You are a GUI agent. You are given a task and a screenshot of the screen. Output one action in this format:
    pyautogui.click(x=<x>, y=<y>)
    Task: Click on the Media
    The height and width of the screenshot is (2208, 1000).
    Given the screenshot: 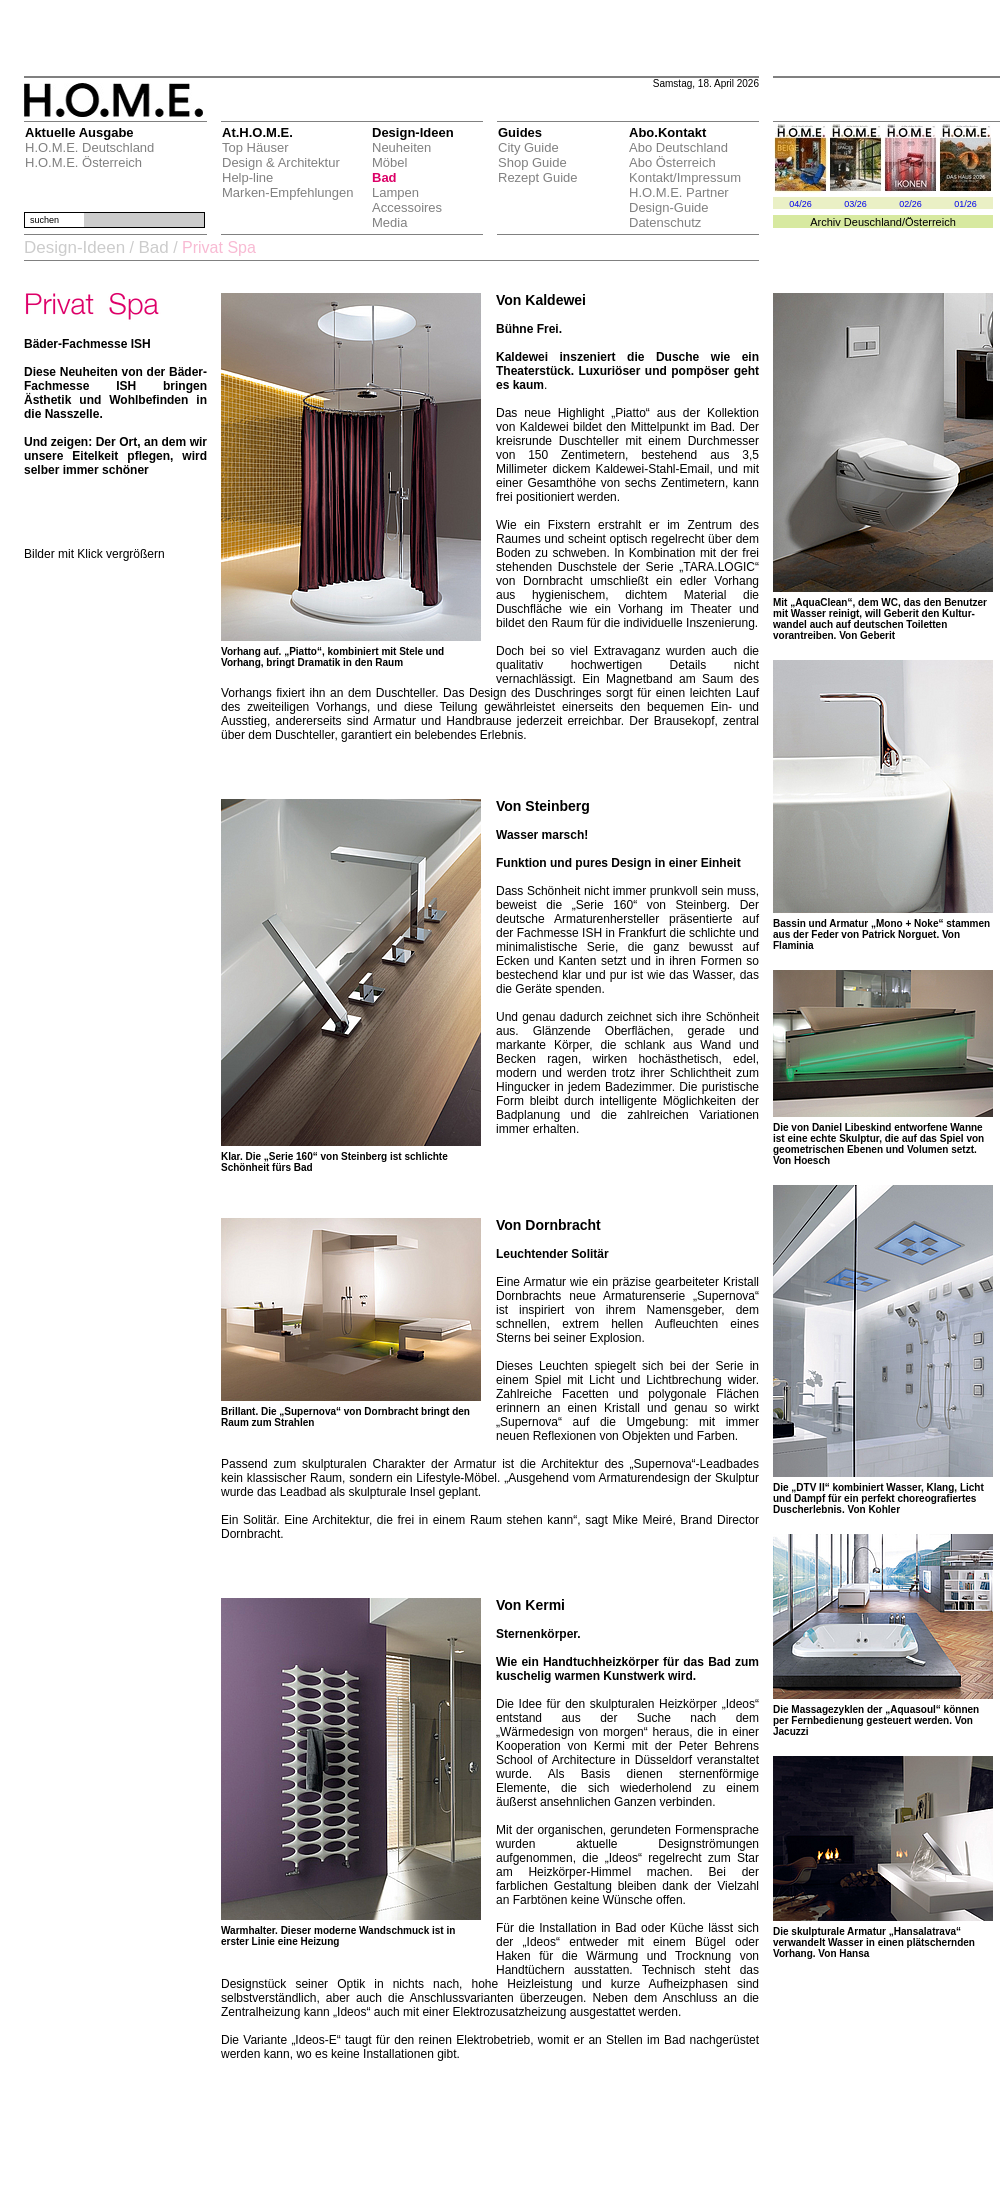 What is the action you would take?
    pyautogui.click(x=389, y=222)
    